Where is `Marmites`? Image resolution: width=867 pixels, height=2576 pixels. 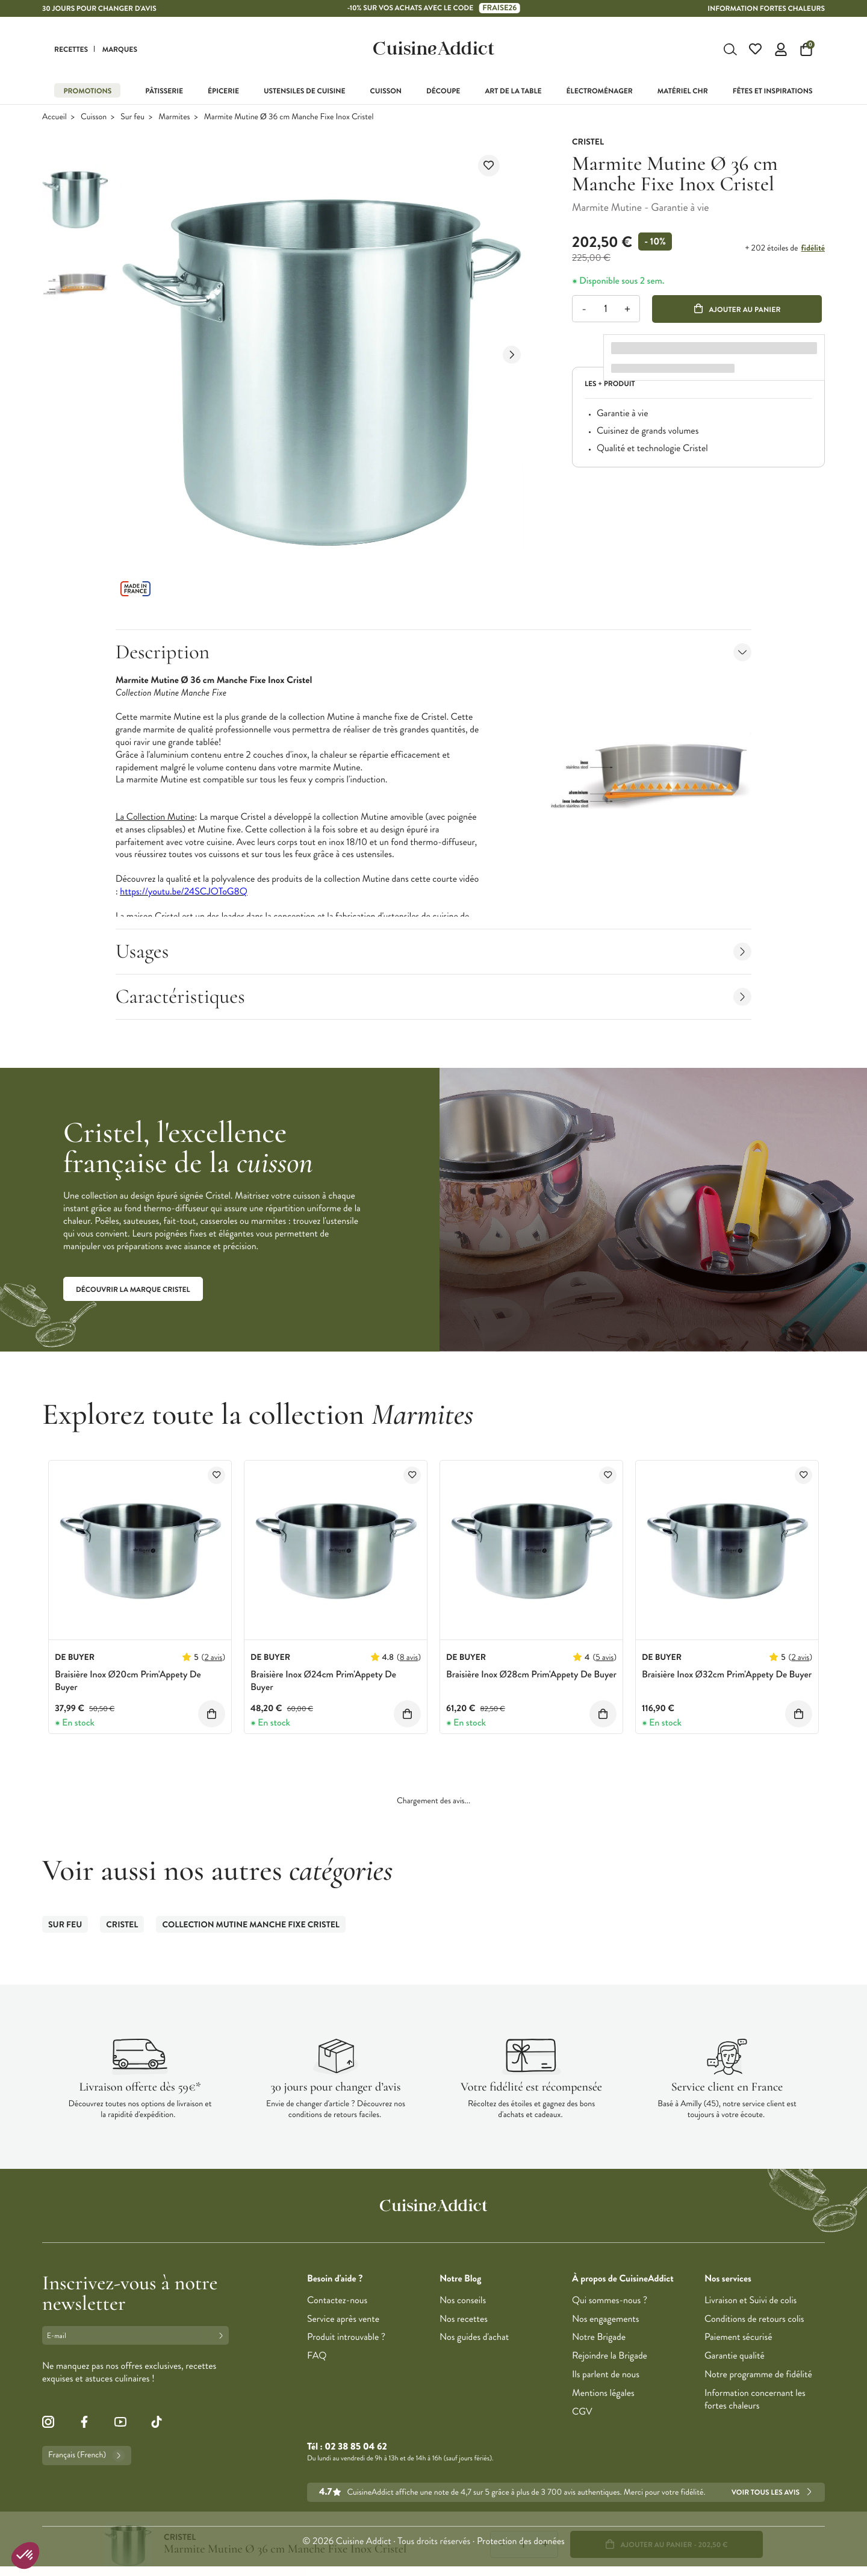
Marmites is located at coordinates (174, 117).